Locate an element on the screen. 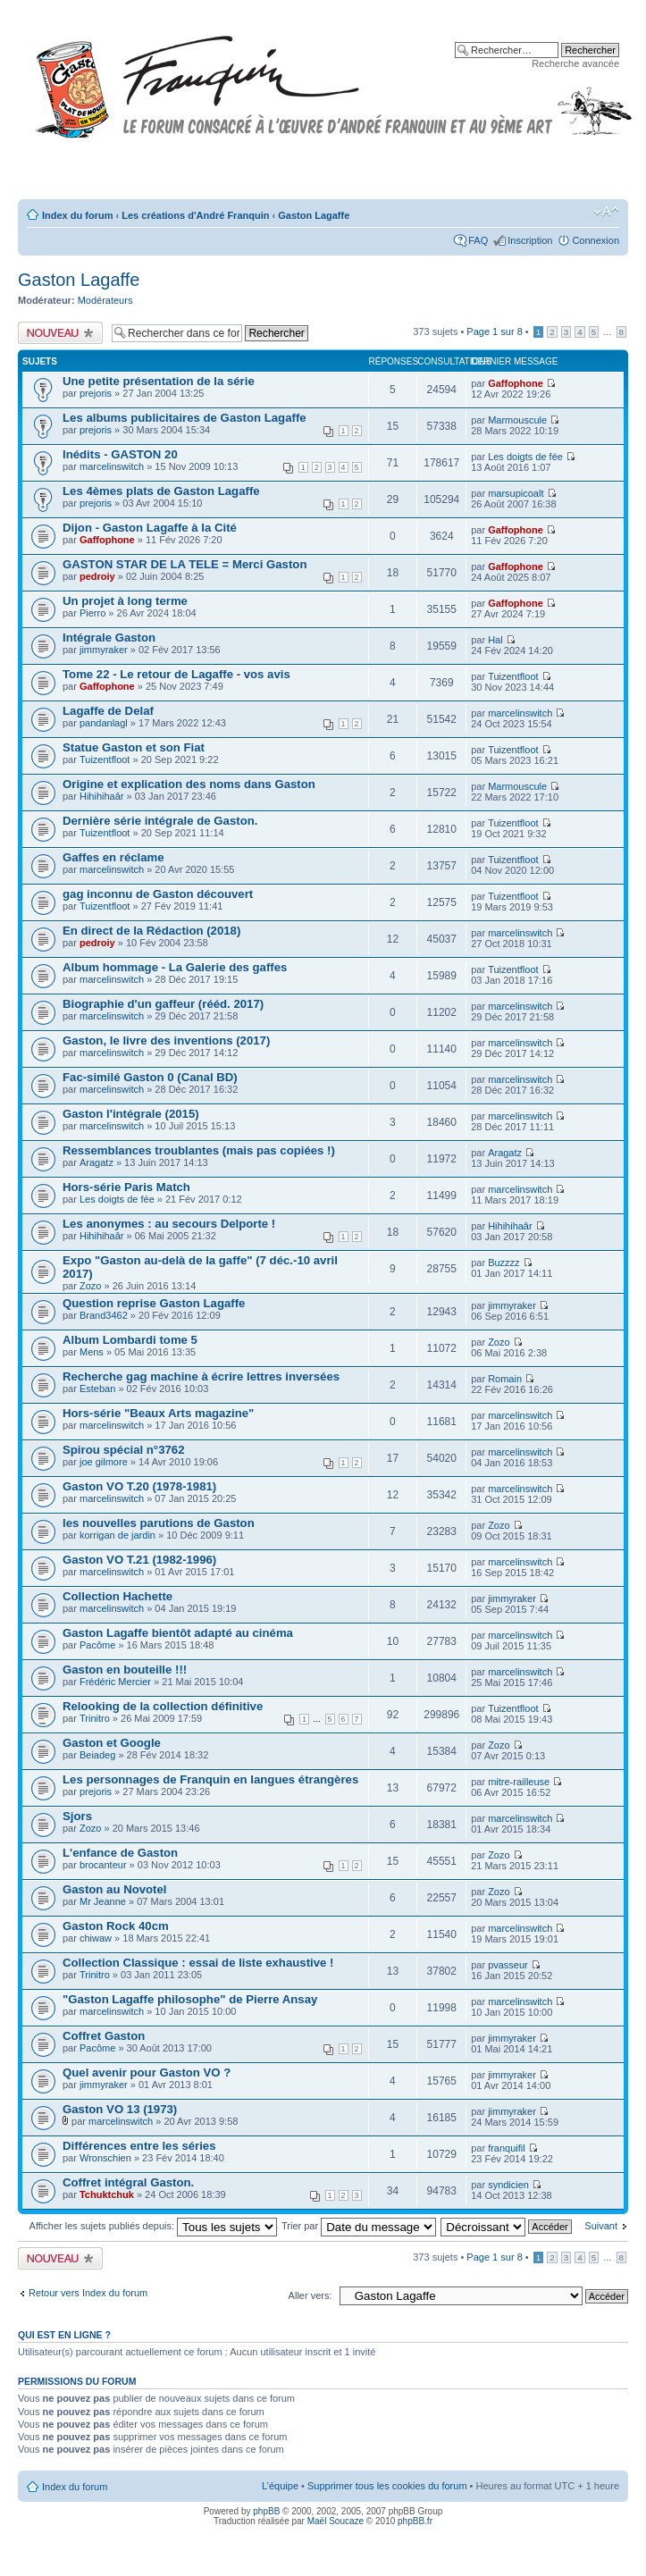 Image resolution: width=646 pixels, height=2576 pixels. mitre-railleuse is located at coordinates (519, 1781).